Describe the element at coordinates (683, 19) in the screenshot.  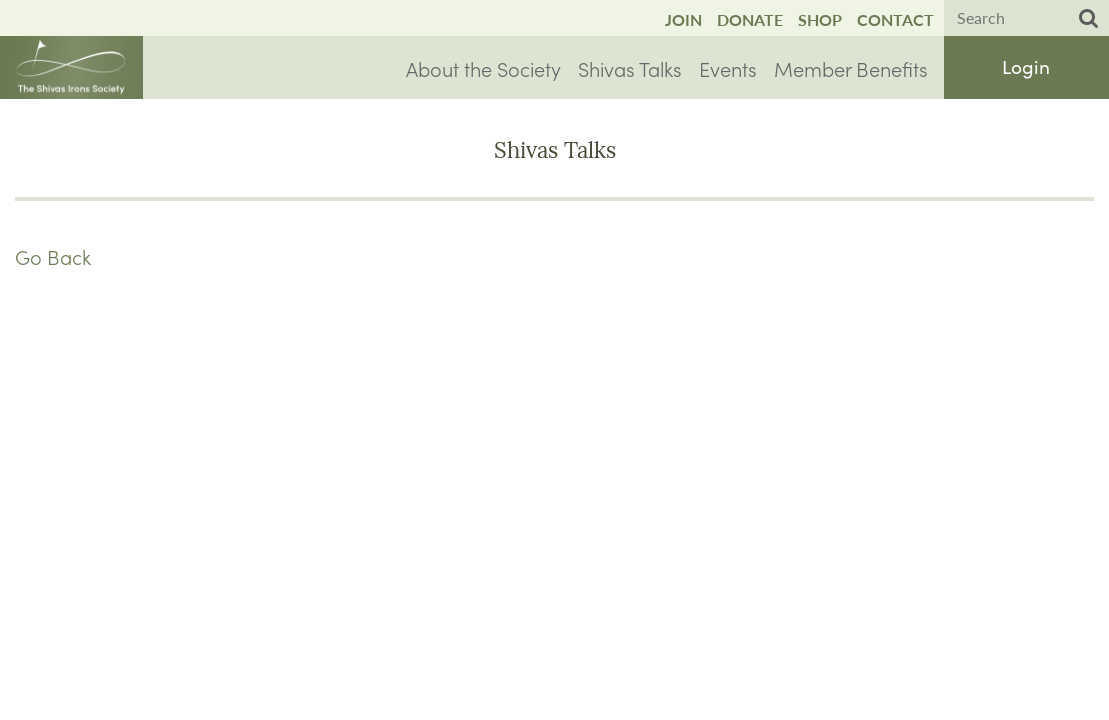
I see `Join` at that location.